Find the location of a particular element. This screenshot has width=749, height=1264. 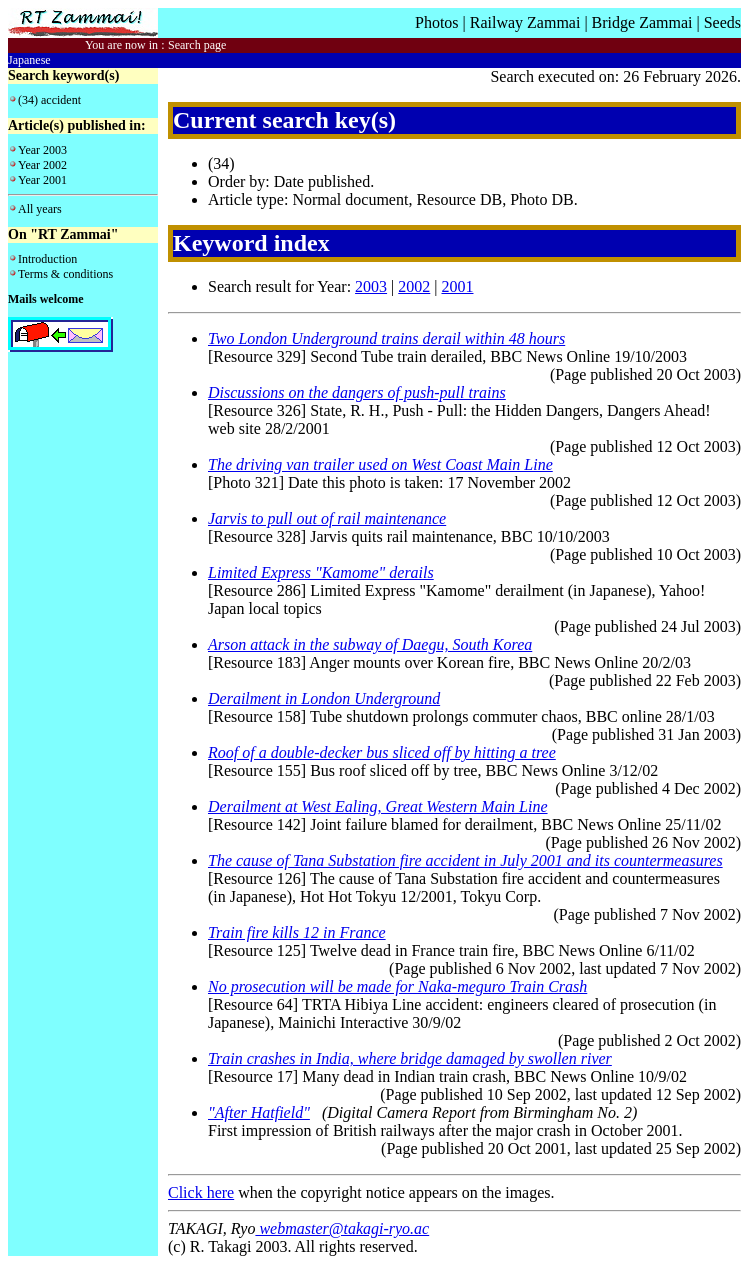

No prosecution will be made for Naka-meguro Train Crash is located at coordinates (397, 986).